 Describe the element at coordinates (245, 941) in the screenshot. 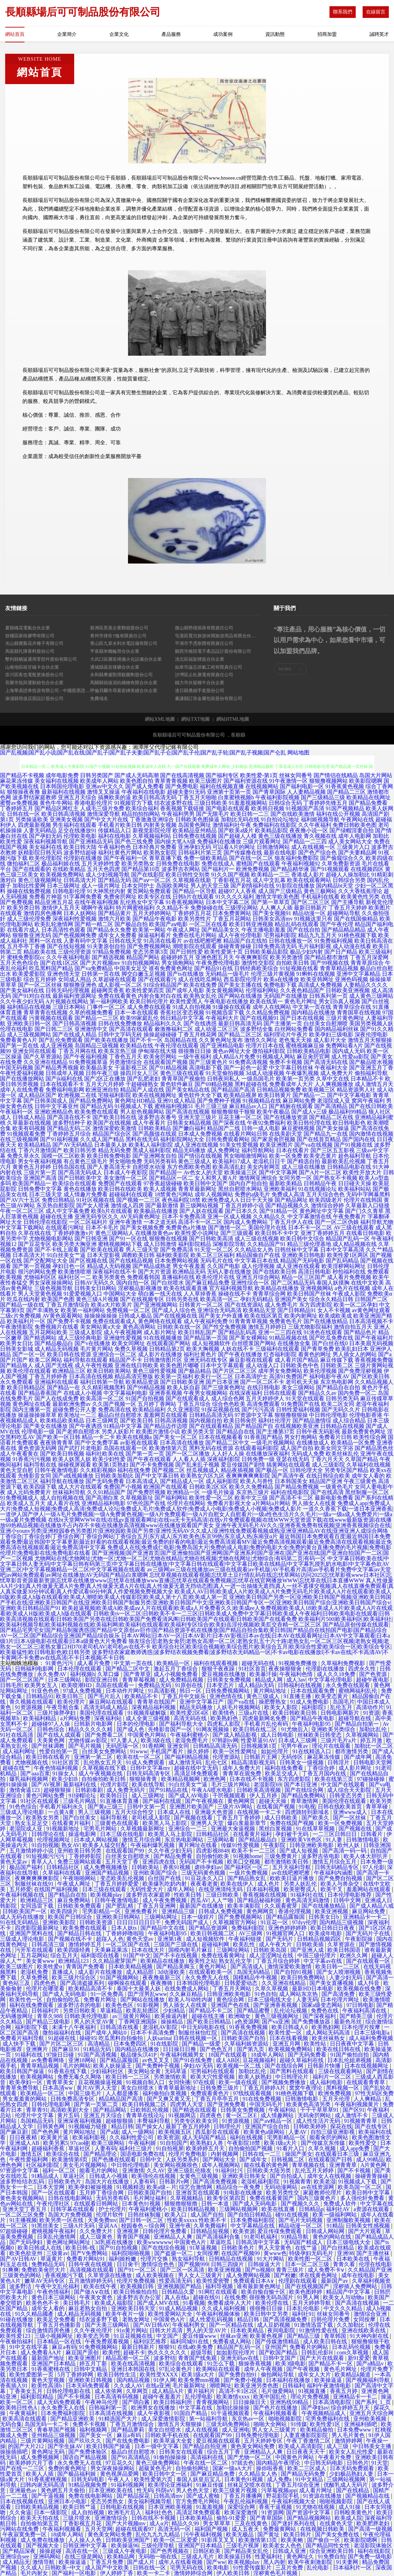

I see `精品国产自左线拍` at that location.